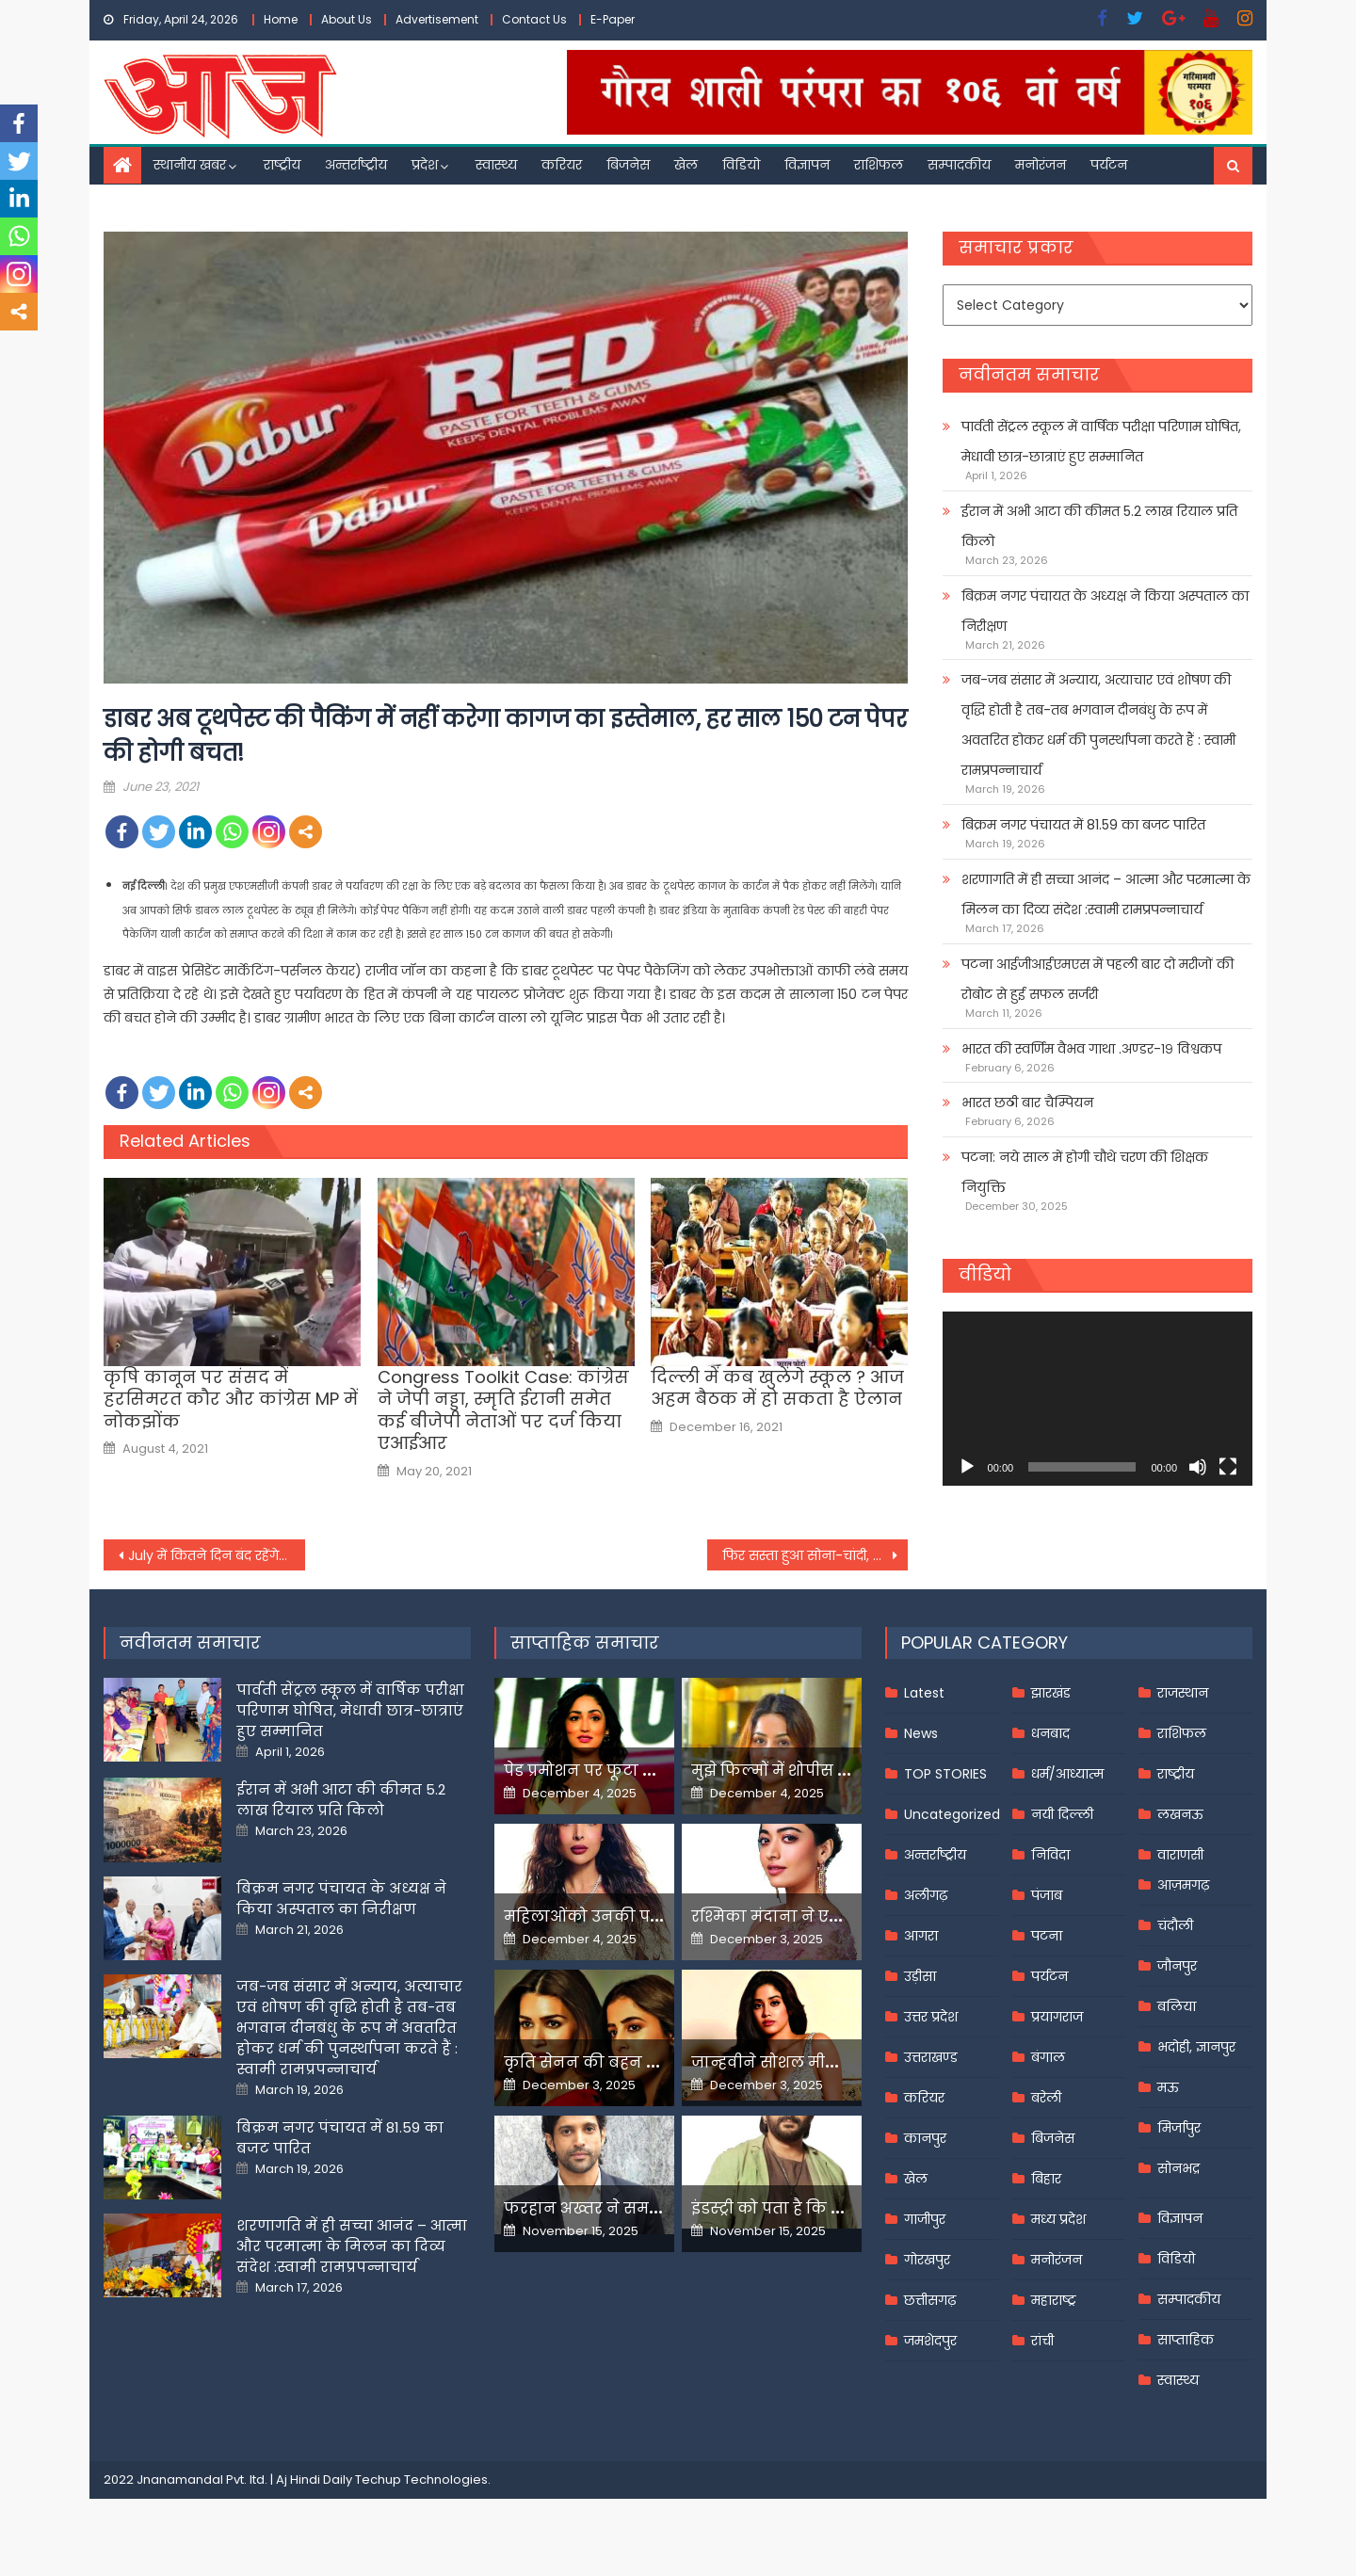 This screenshot has width=1356, height=2576. I want to click on जान्हवीने सोशल मीडियापर उठाये सवाल, so click(828, 2062).